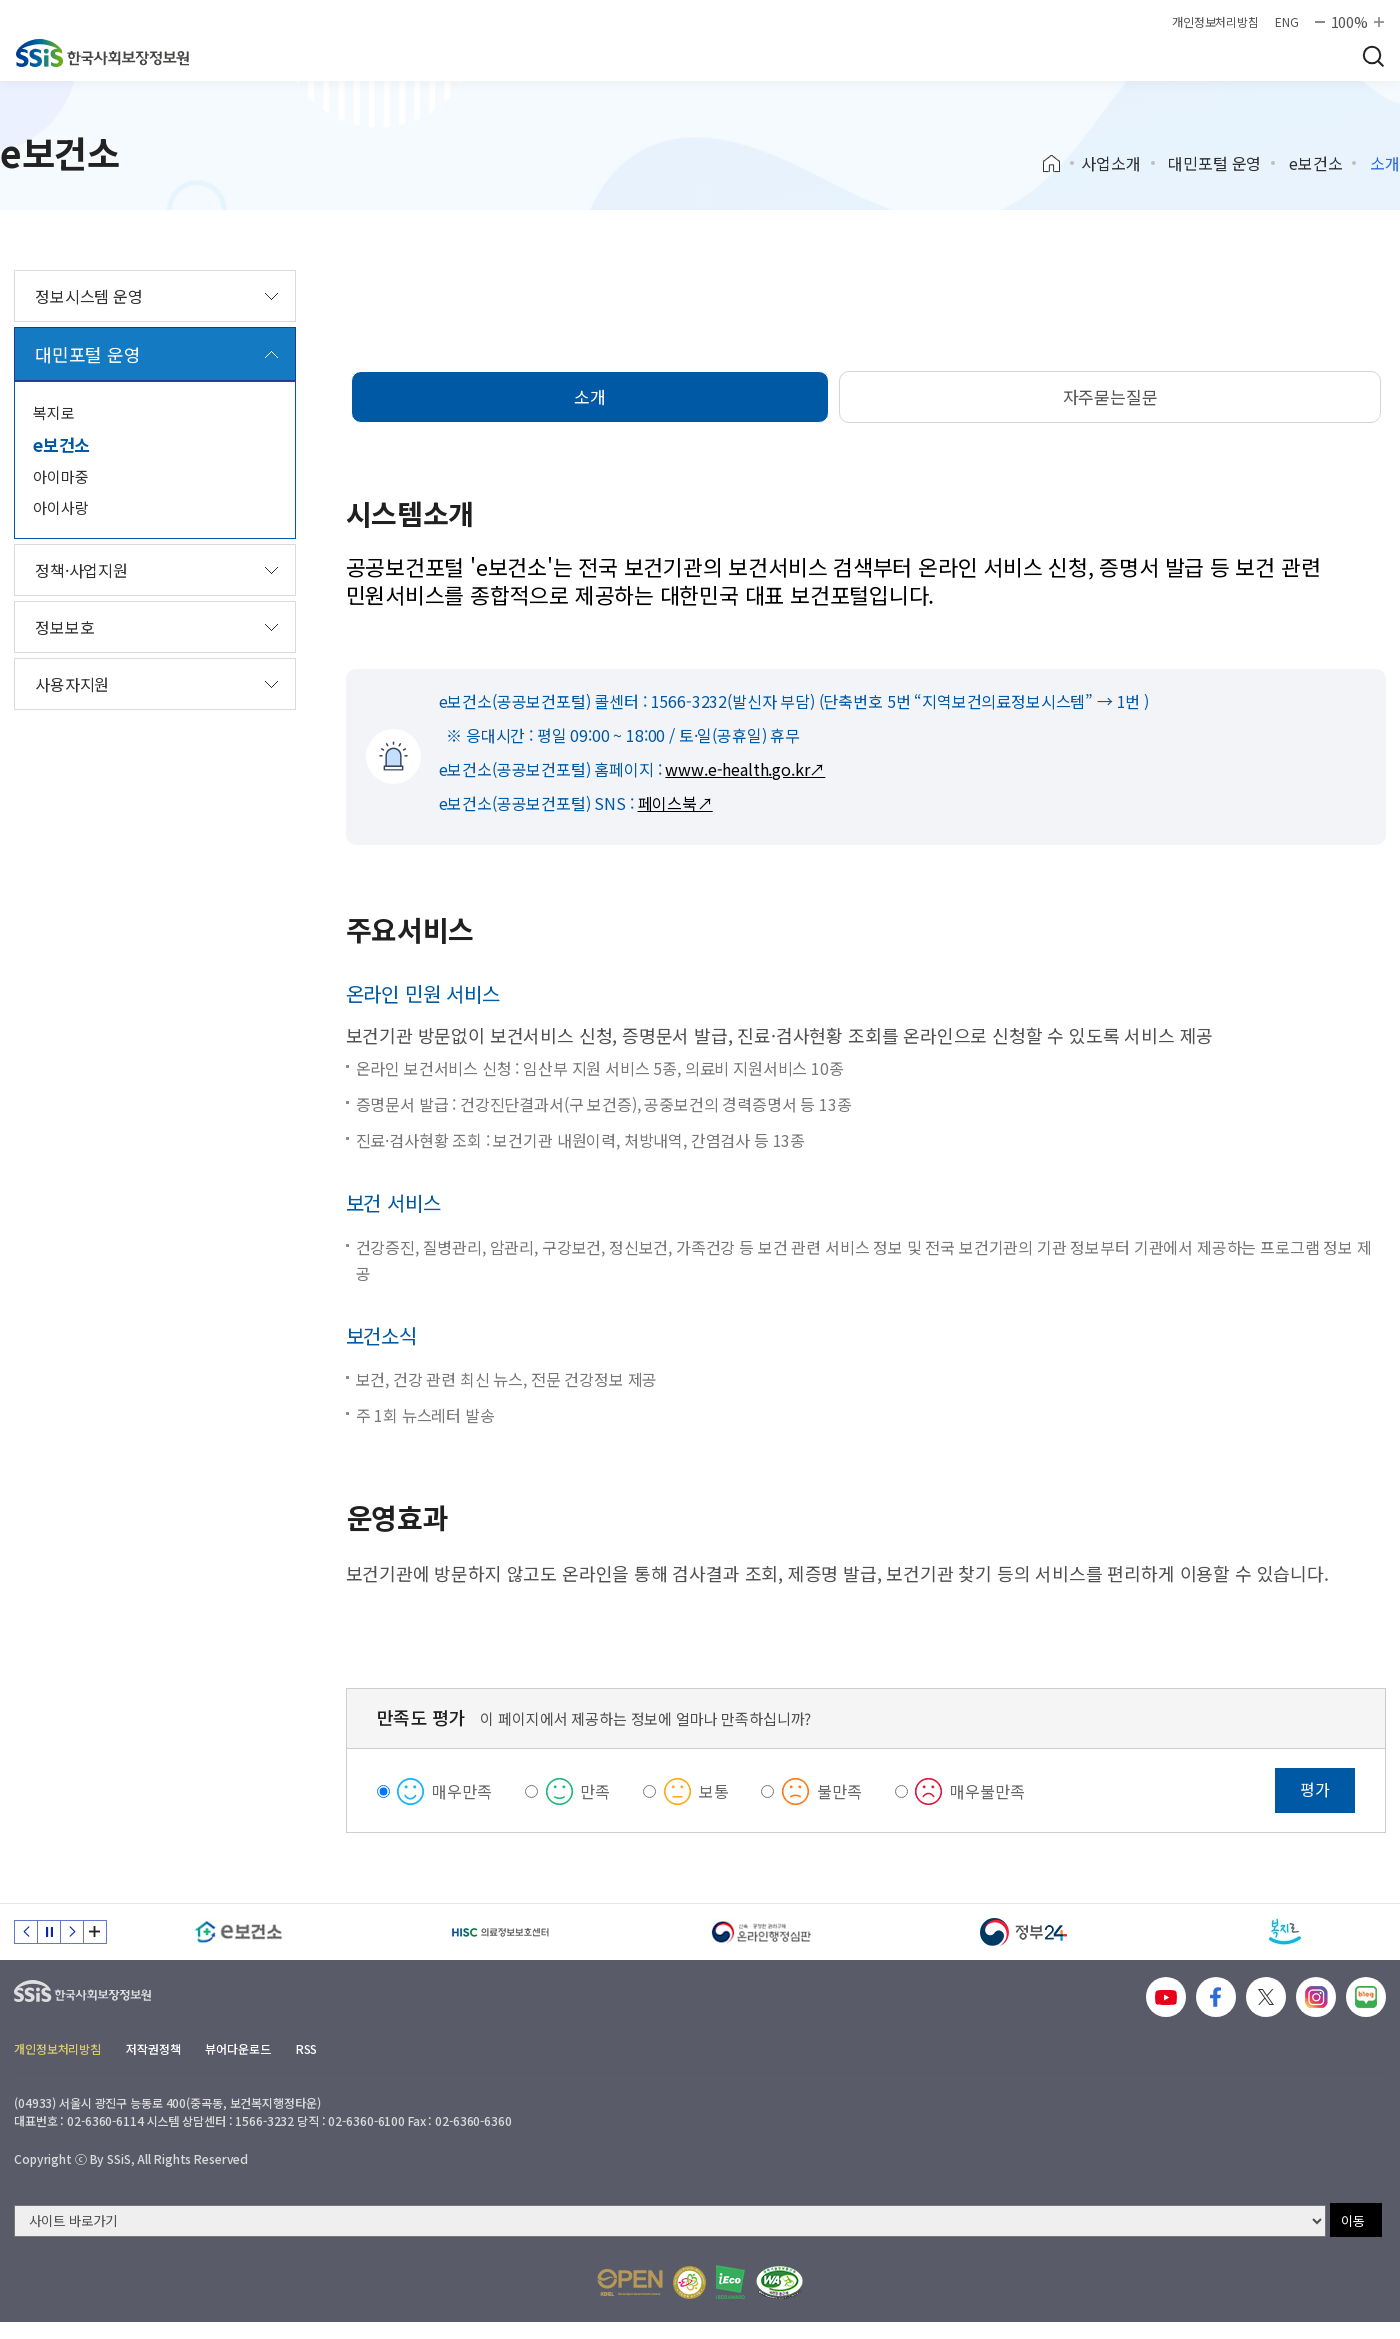 Image resolution: width=1400 pixels, height=2339 pixels. I want to click on 개인정보처리방침, so click(1215, 22).